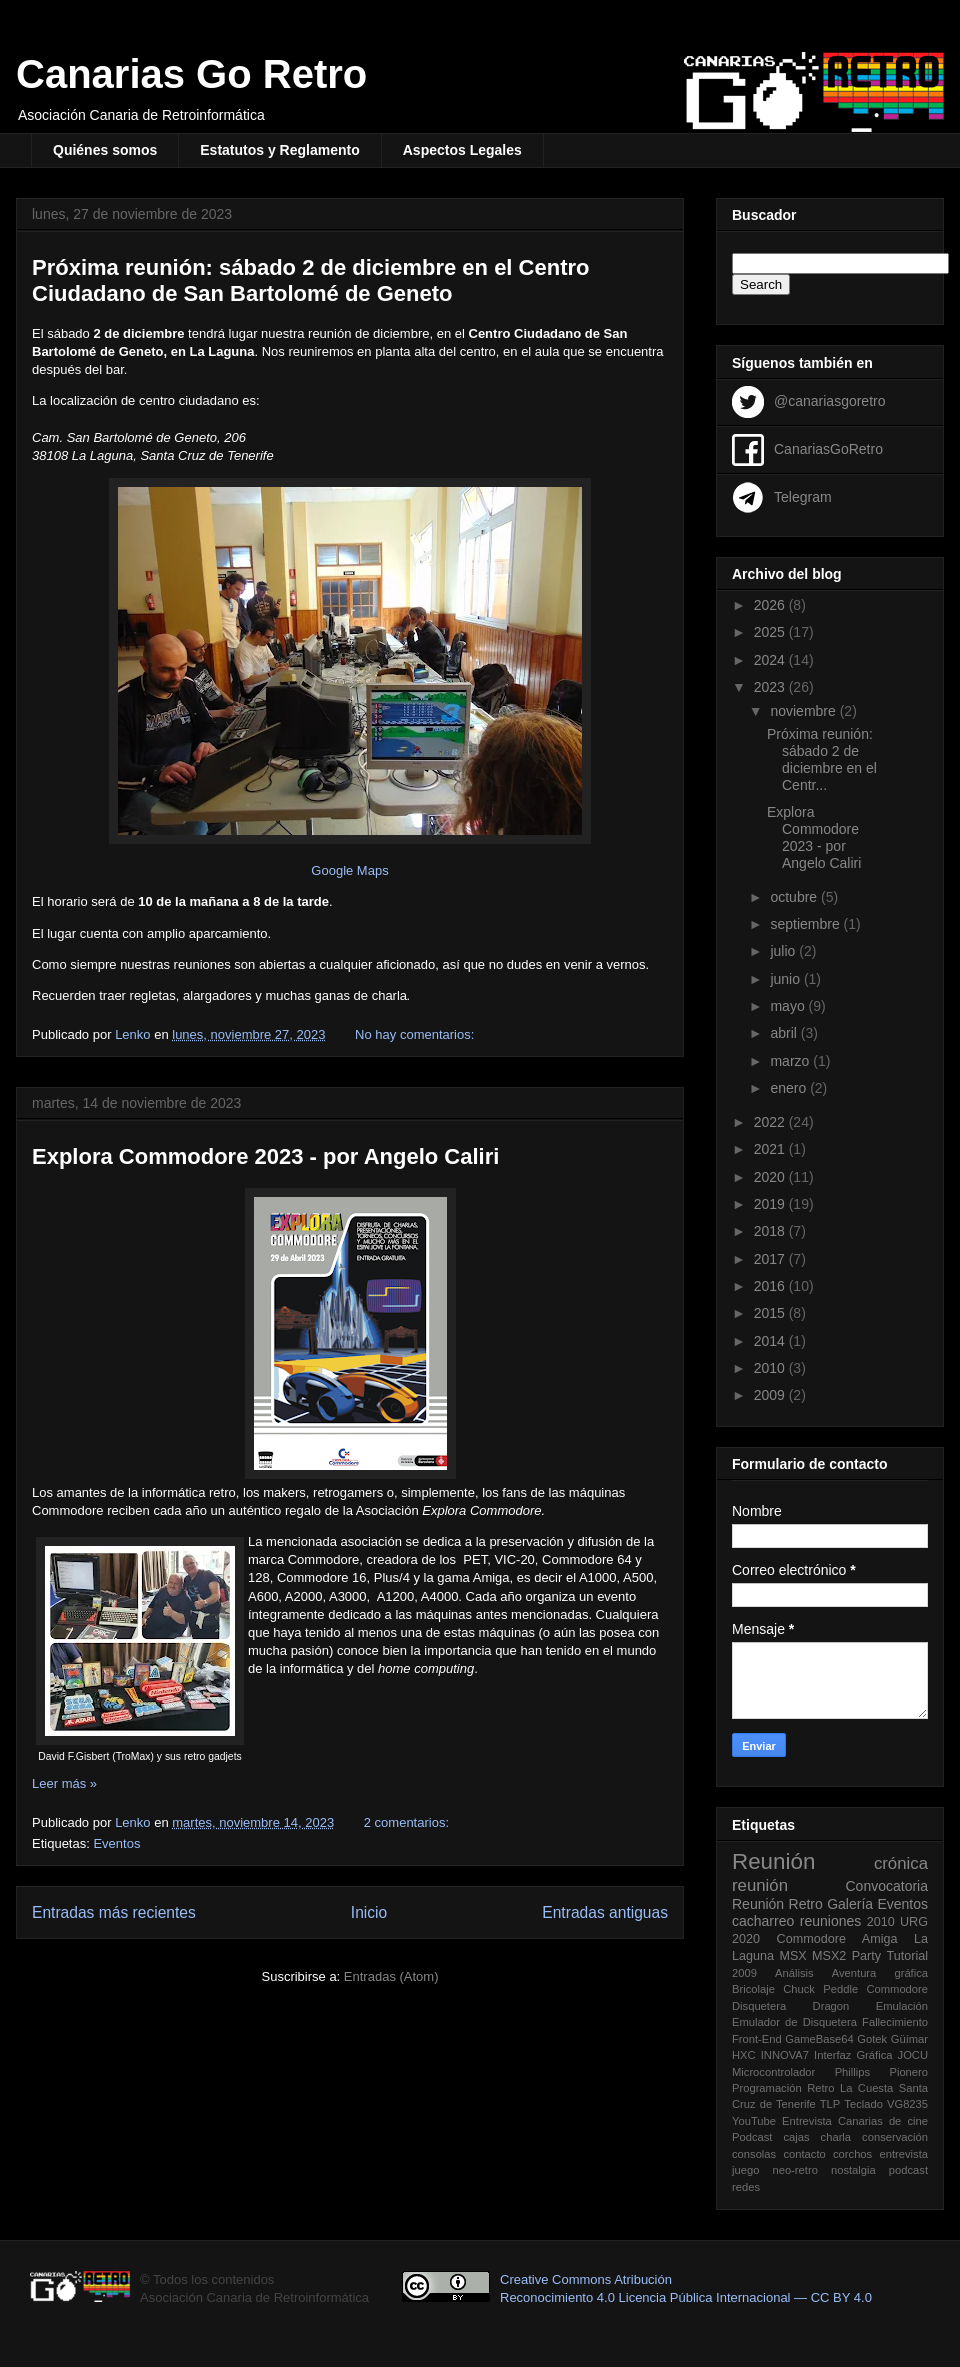  I want to click on Próxima reunión: sábado 2 de diciembre en el Centro Ciudadano de San Bartolomé de Geneto, so click(310, 280).